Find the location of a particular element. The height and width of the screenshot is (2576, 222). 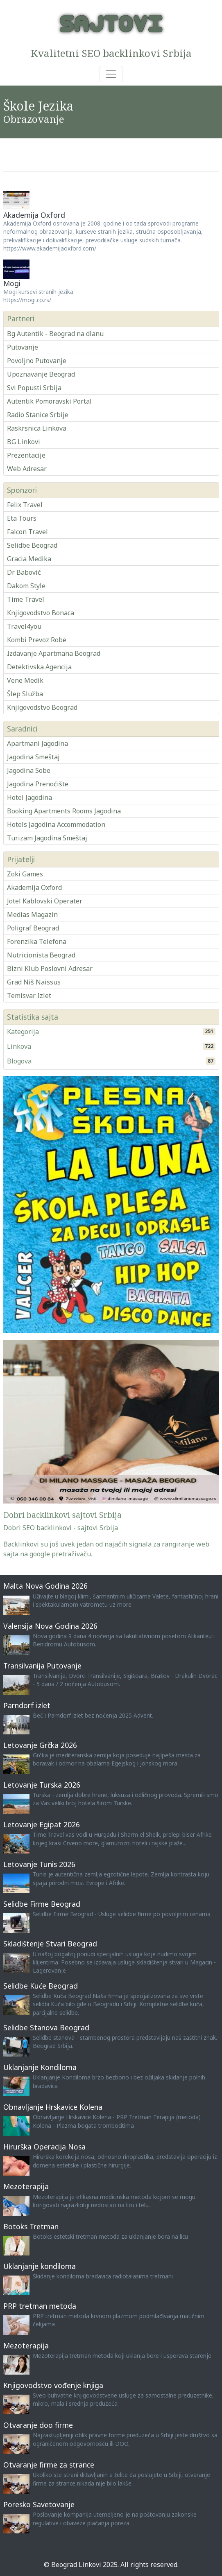

Jagodina Prenoćište is located at coordinates (37, 783).